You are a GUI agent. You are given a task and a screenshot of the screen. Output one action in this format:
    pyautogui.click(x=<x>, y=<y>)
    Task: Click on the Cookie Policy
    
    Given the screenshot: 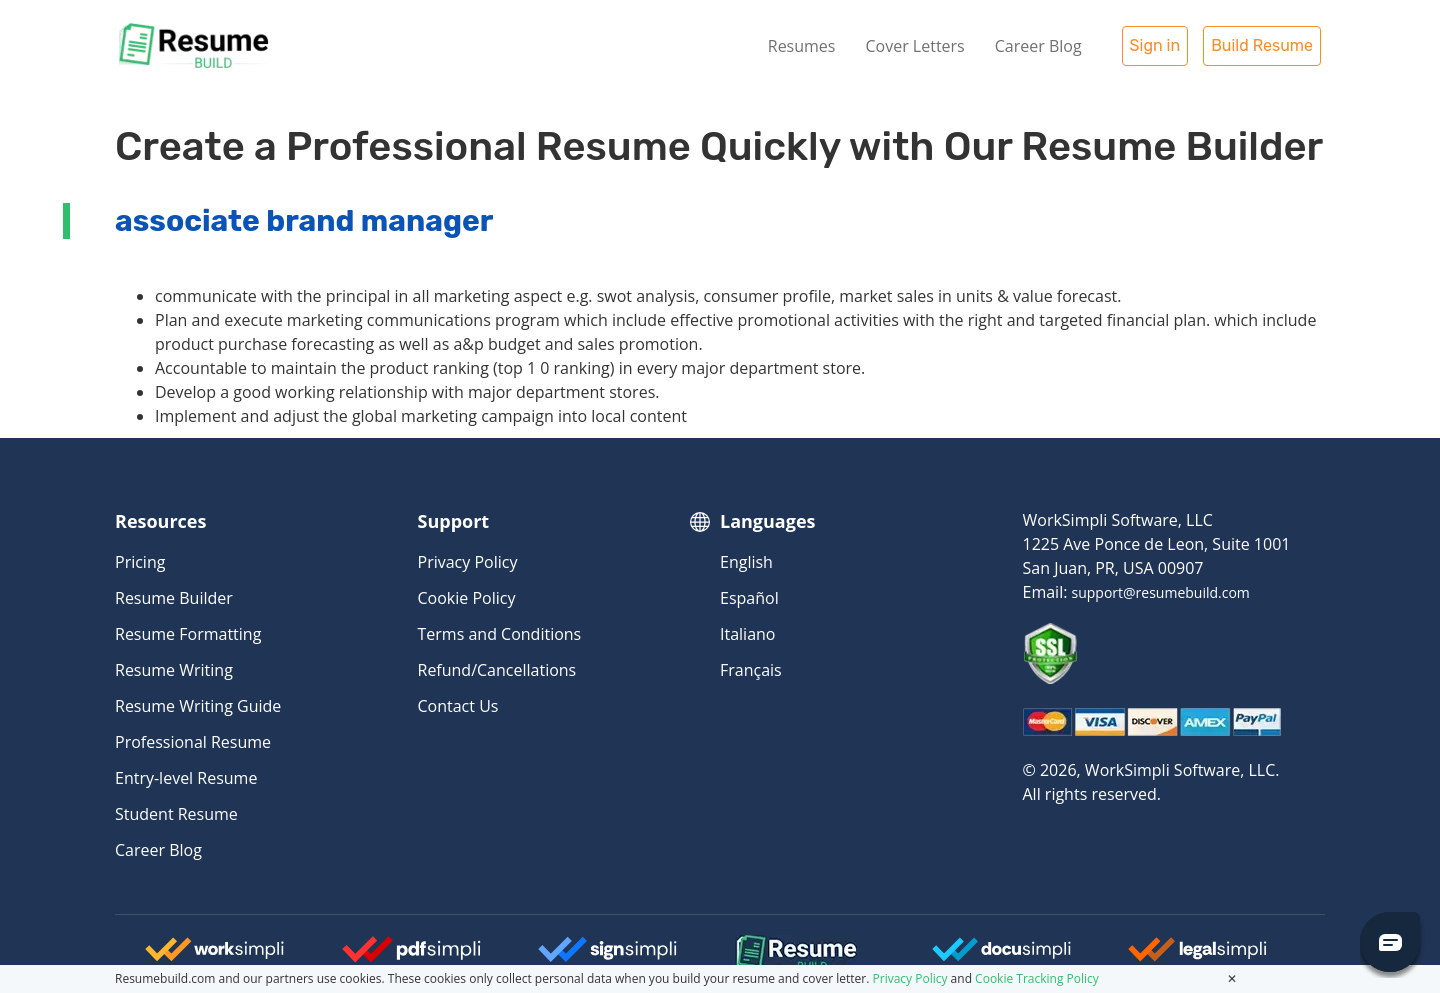 What is the action you would take?
    pyautogui.click(x=467, y=598)
    